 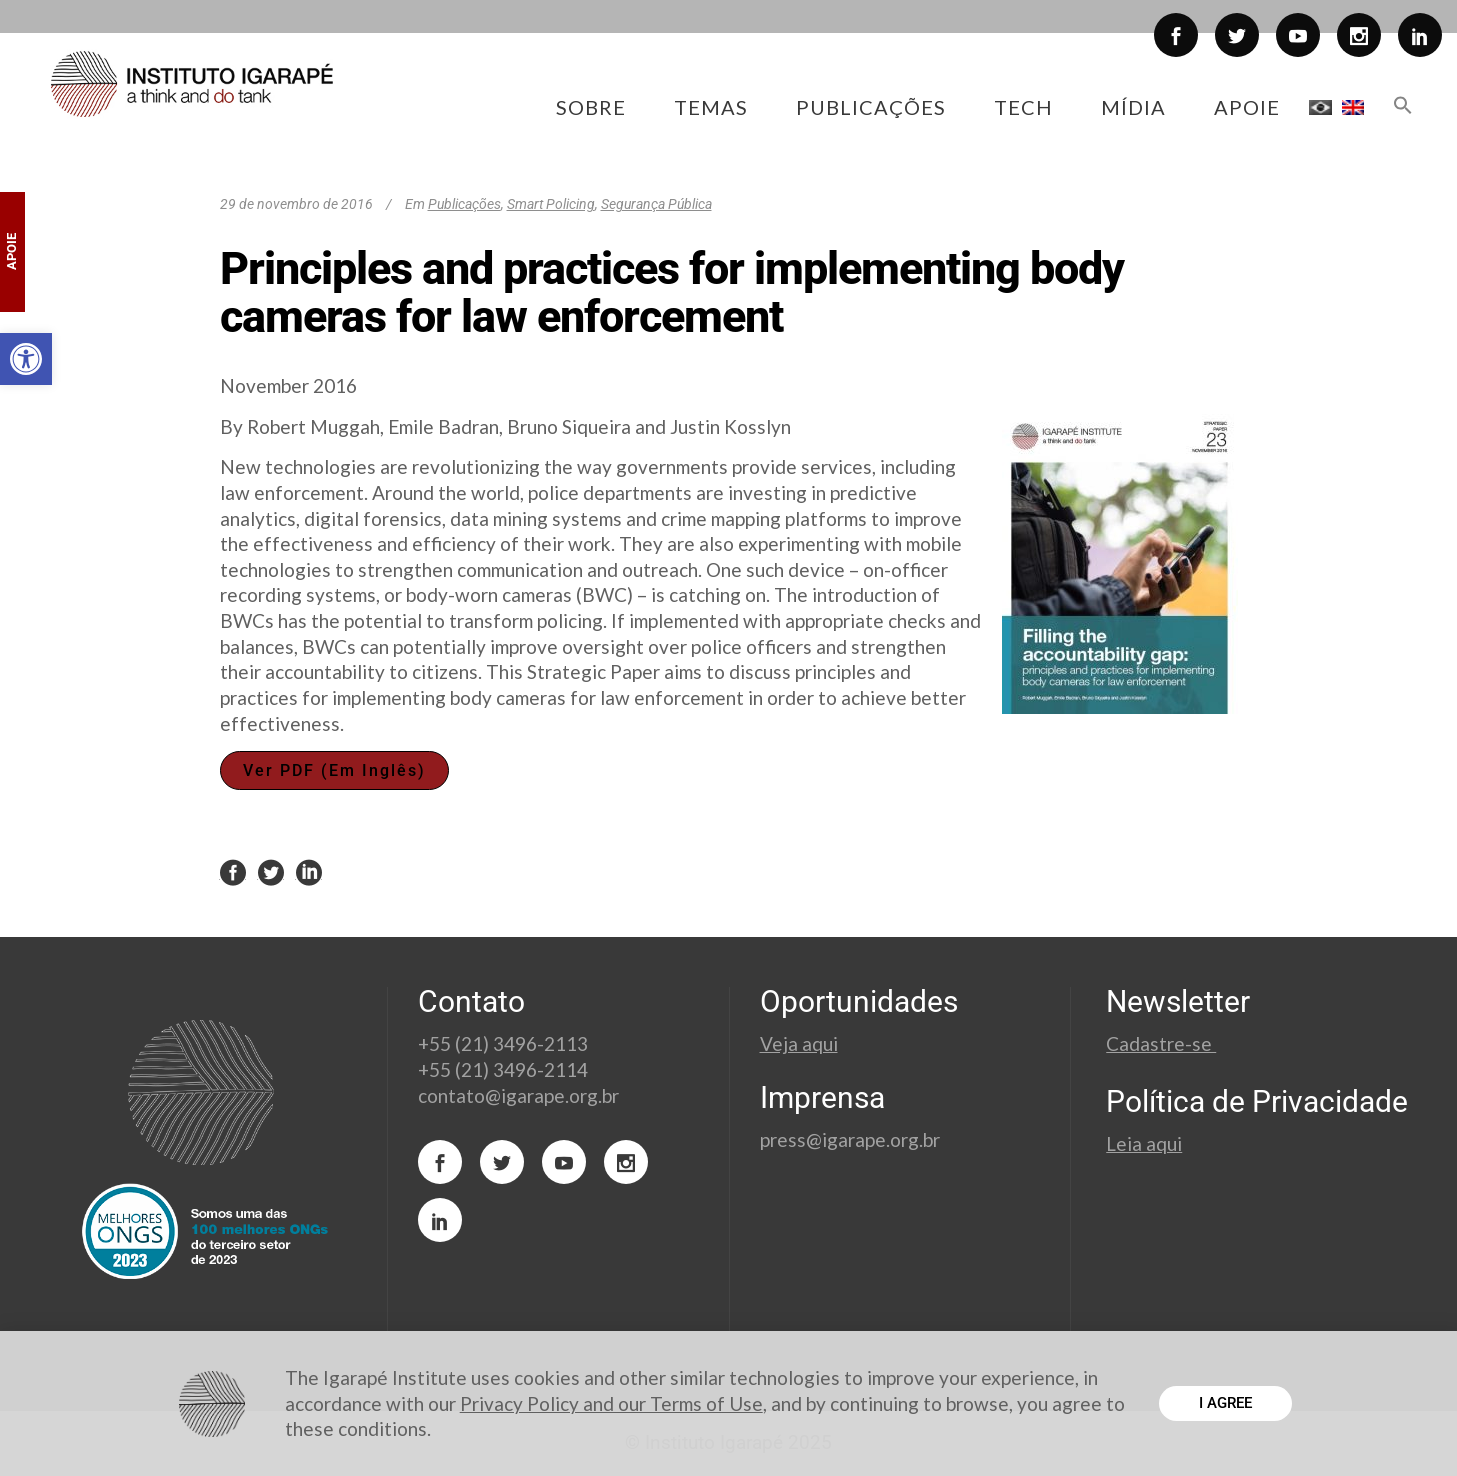 What do you see at coordinates (1144, 1143) in the screenshot?
I see `Leia aqui` at bounding box center [1144, 1143].